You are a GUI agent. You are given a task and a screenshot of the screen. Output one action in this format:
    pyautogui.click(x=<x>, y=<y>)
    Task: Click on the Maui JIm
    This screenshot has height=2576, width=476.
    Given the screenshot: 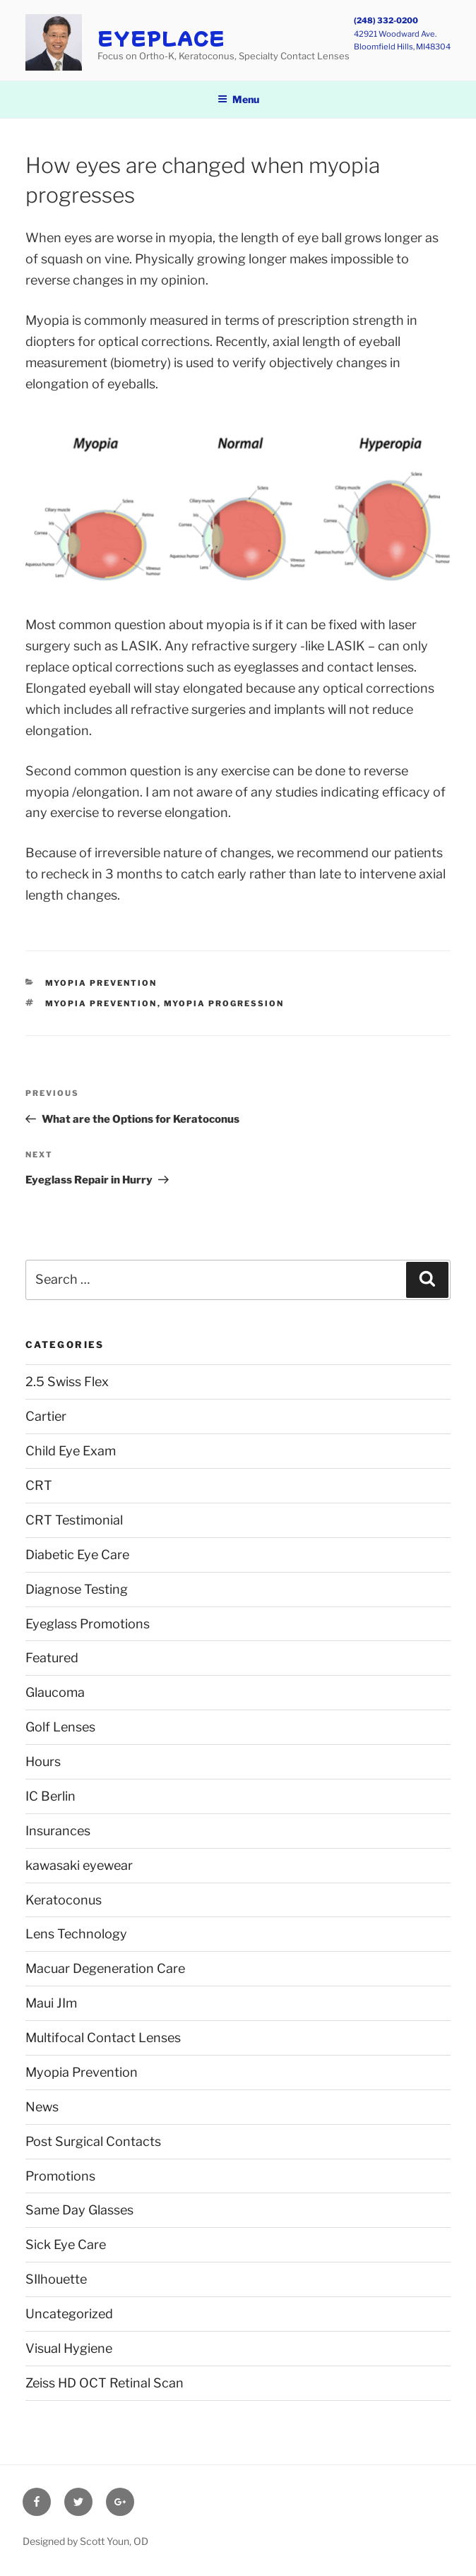 What is the action you would take?
    pyautogui.click(x=51, y=2003)
    